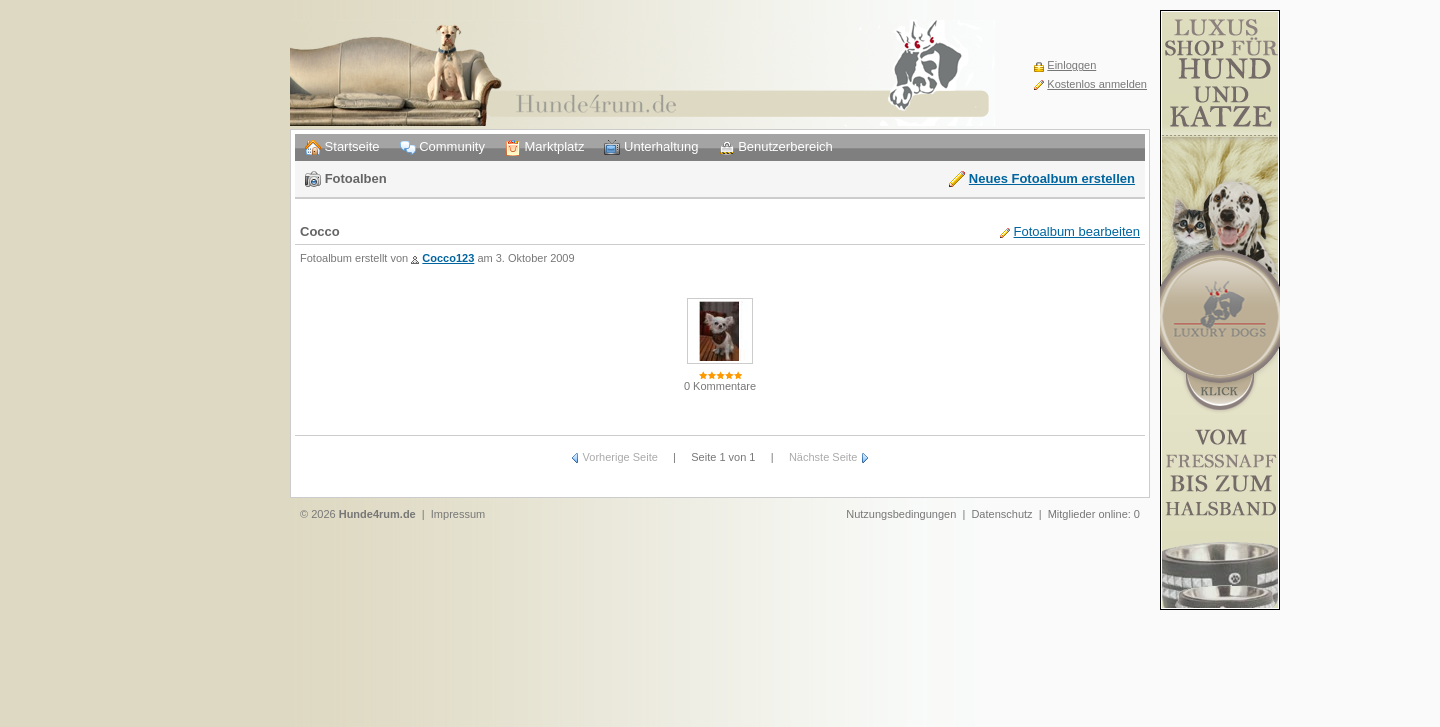  I want to click on Unterhaltung, so click(651, 147).